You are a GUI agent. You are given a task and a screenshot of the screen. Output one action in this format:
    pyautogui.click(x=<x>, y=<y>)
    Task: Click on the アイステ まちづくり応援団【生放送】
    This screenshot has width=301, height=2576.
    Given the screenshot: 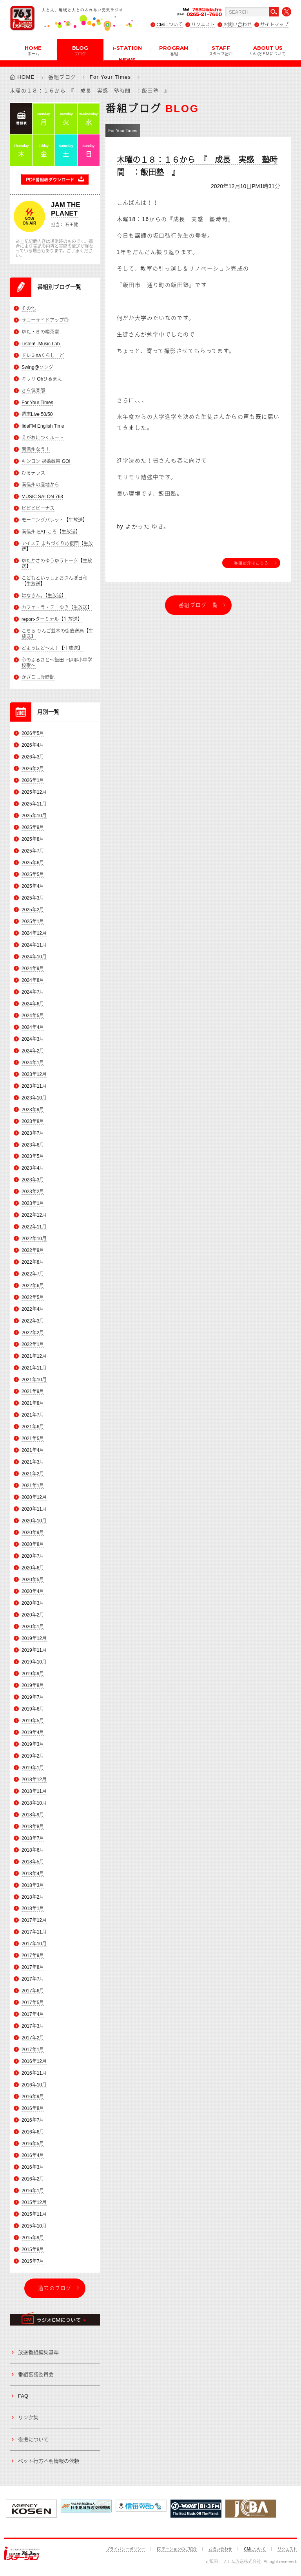 What is the action you would take?
    pyautogui.click(x=57, y=546)
    